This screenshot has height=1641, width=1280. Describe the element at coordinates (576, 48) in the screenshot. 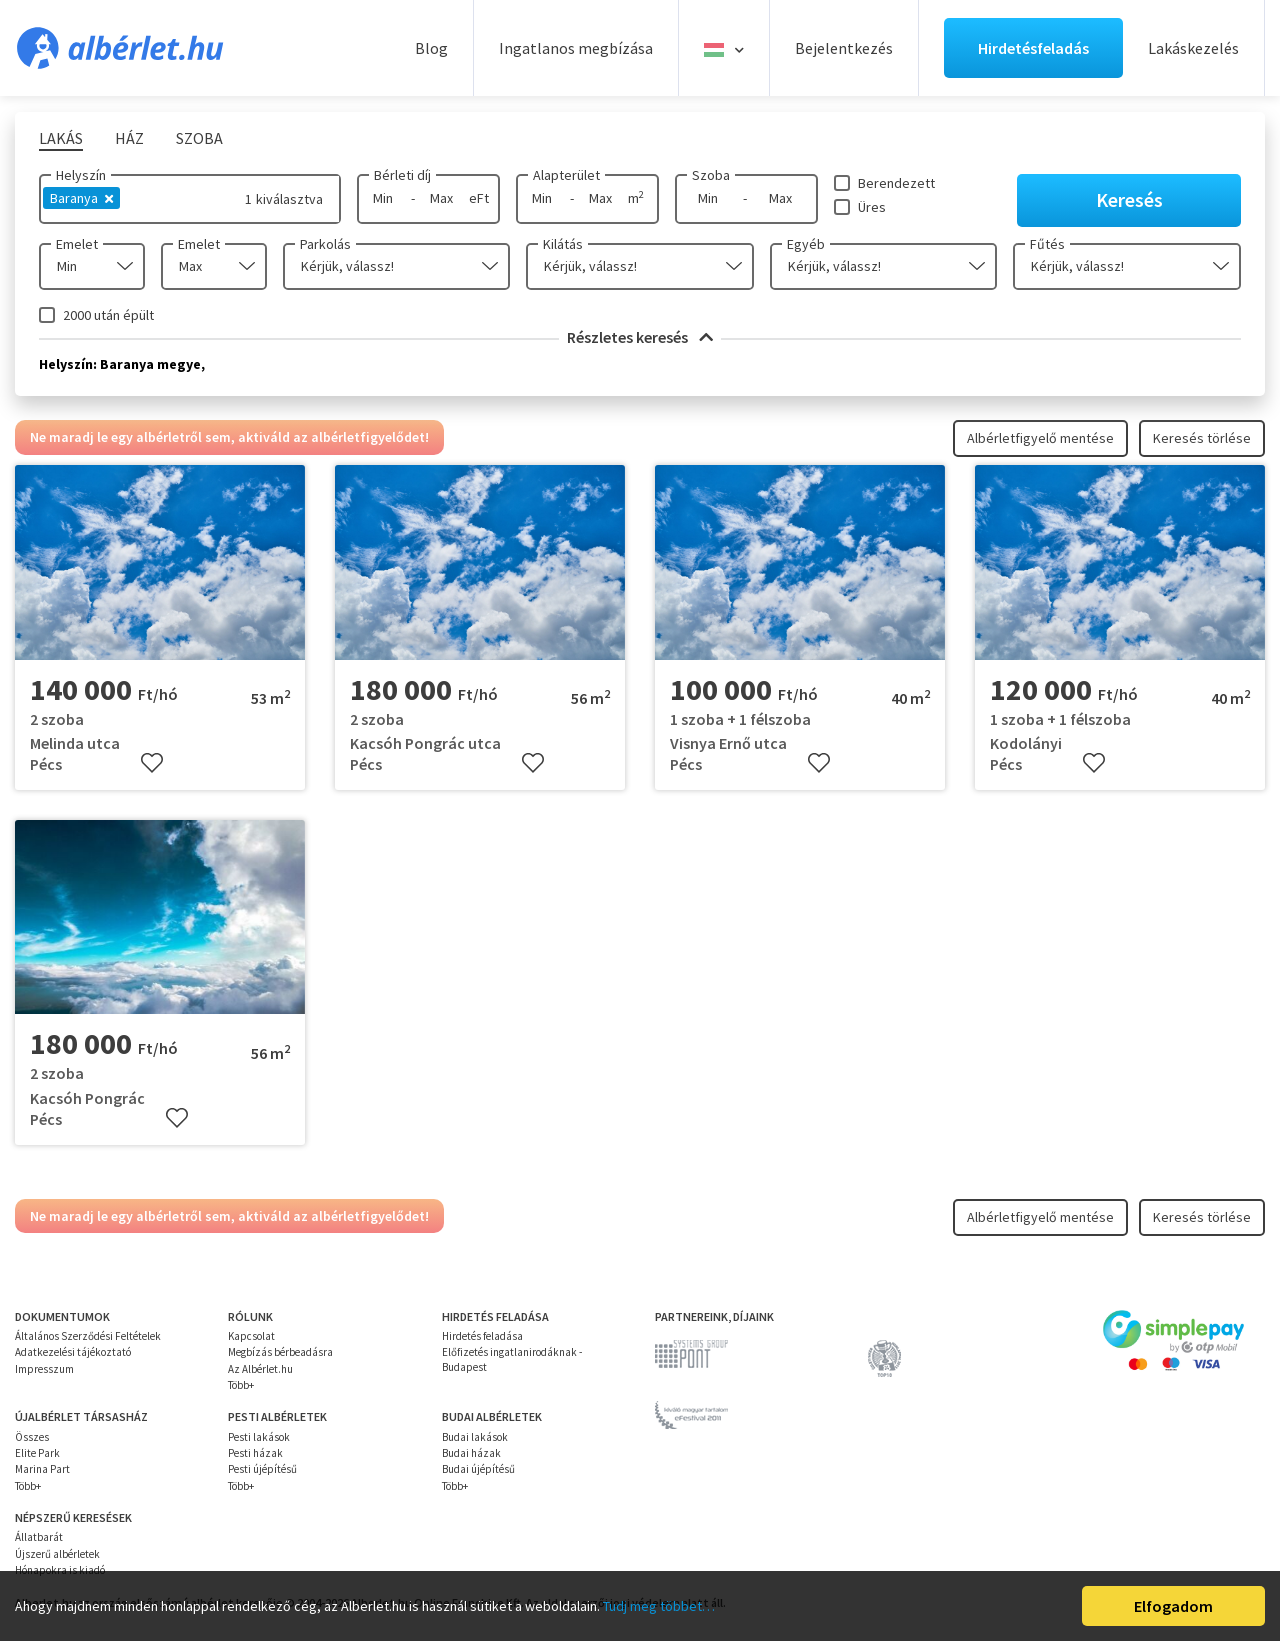

I see `Ingatlanos megbízása` at that location.